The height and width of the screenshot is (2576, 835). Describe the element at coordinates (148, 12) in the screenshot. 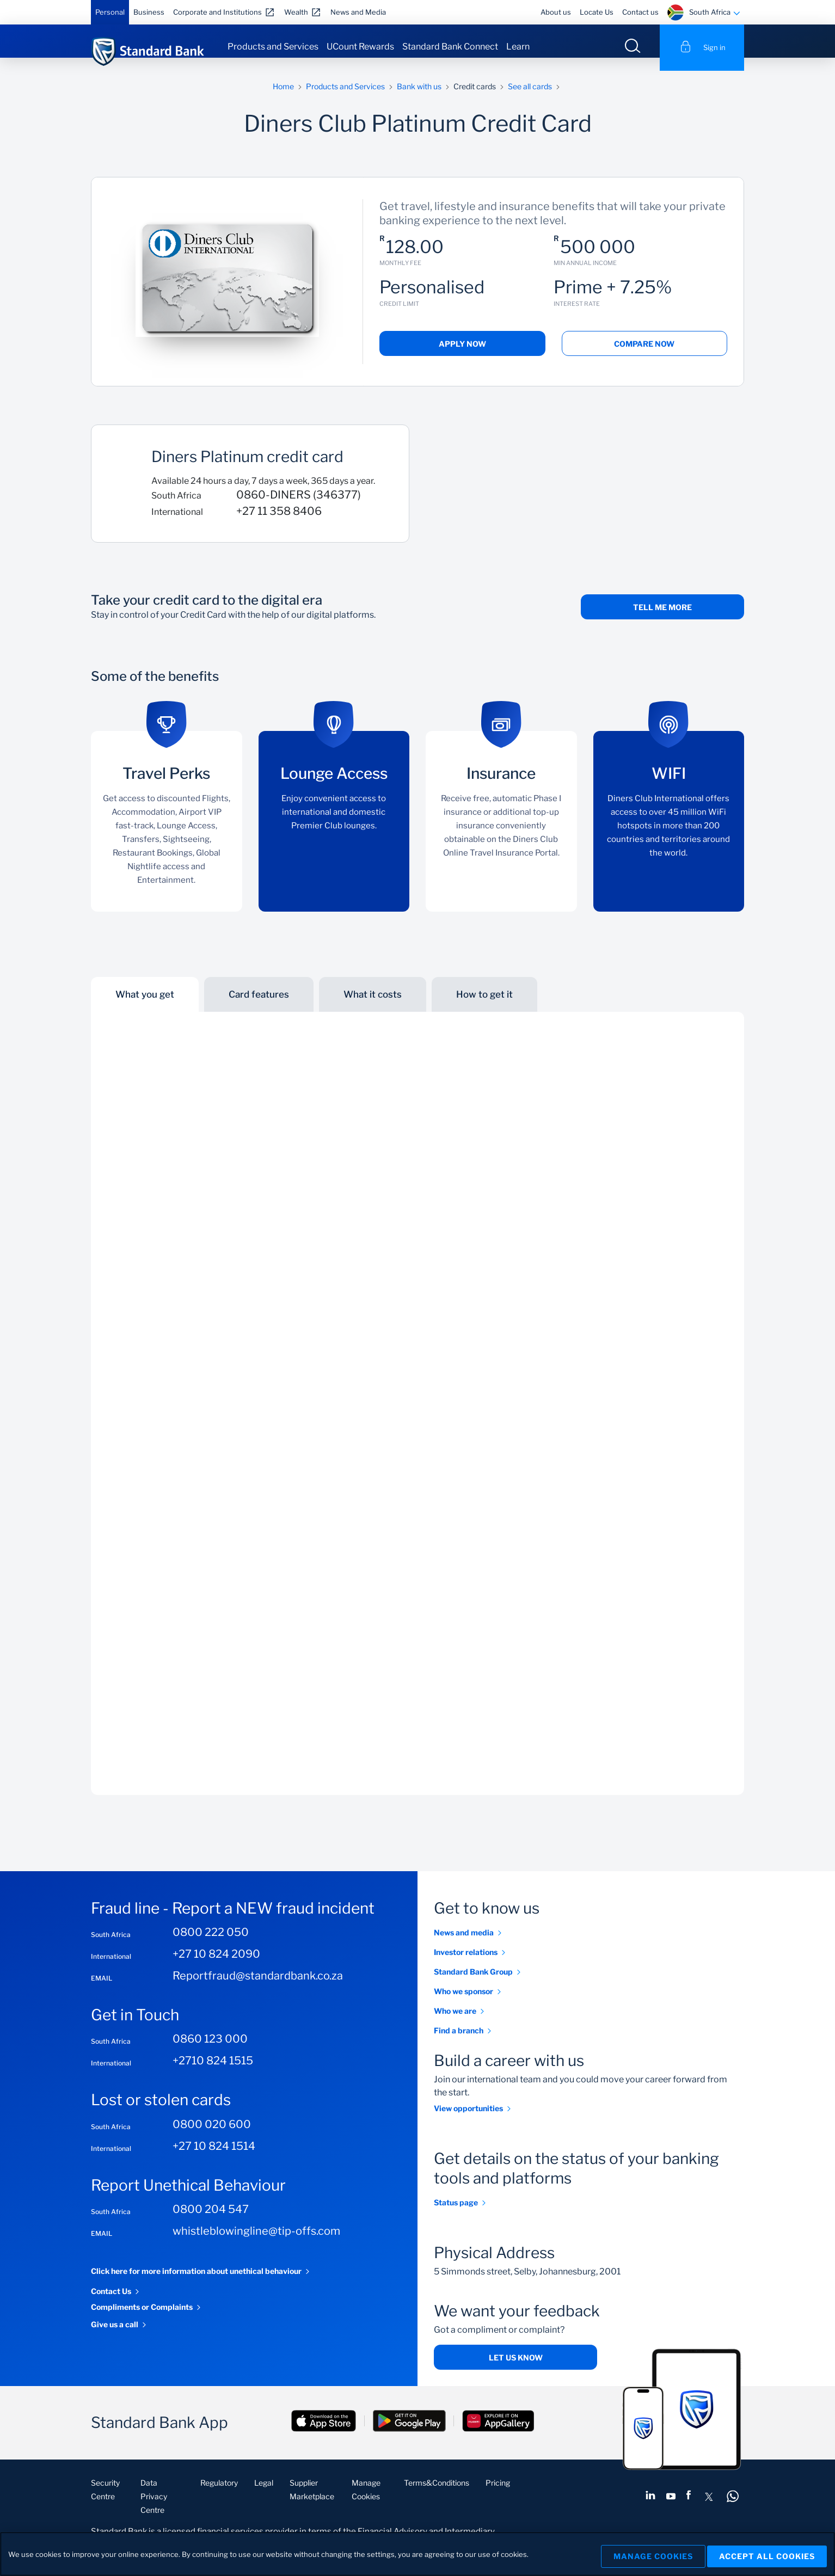

I see `Business` at that location.